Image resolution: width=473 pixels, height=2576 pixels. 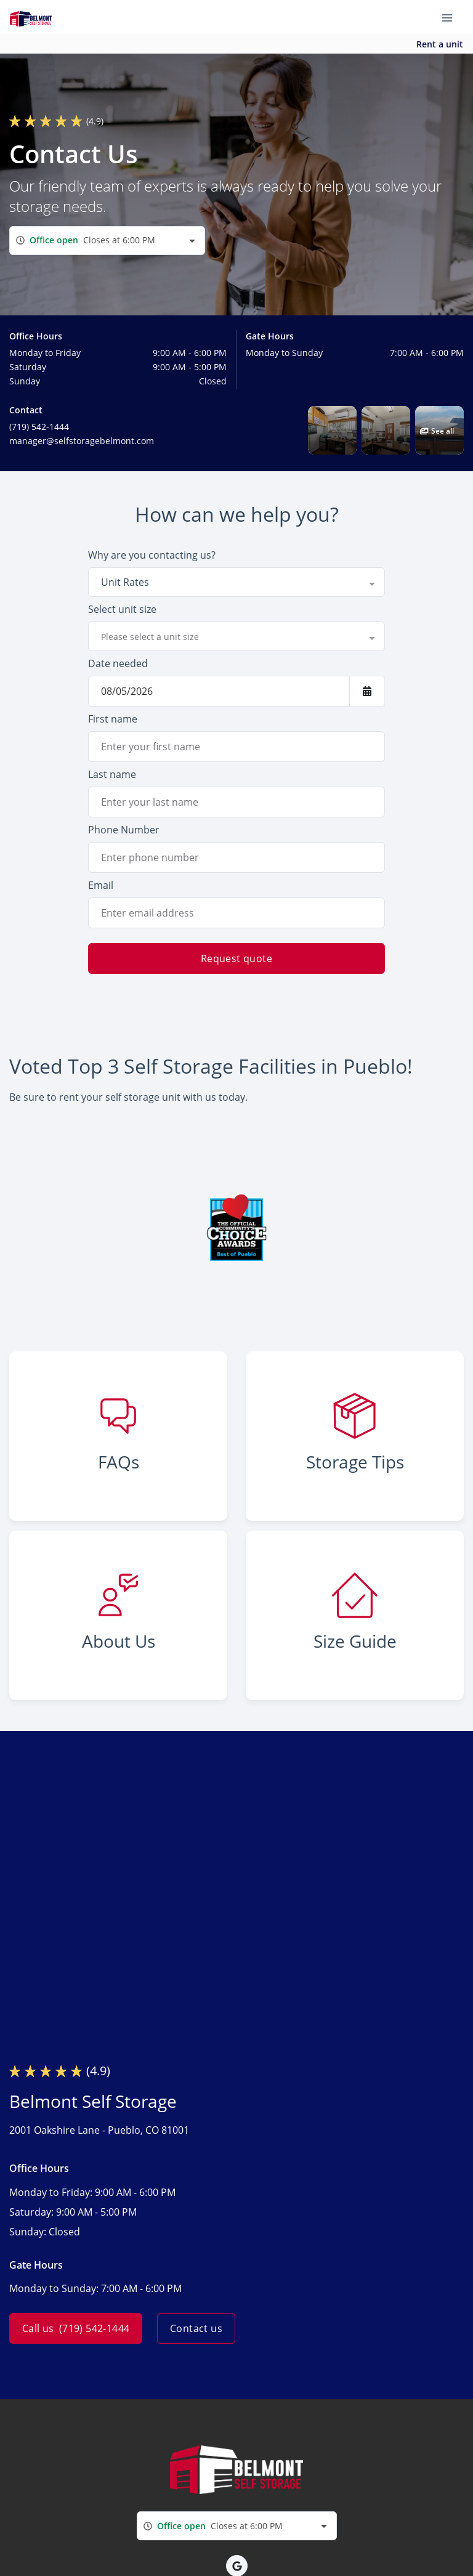 What do you see at coordinates (81, 441) in the screenshot?
I see `manager@selfstoragebelmont.com` at bounding box center [81, 441].